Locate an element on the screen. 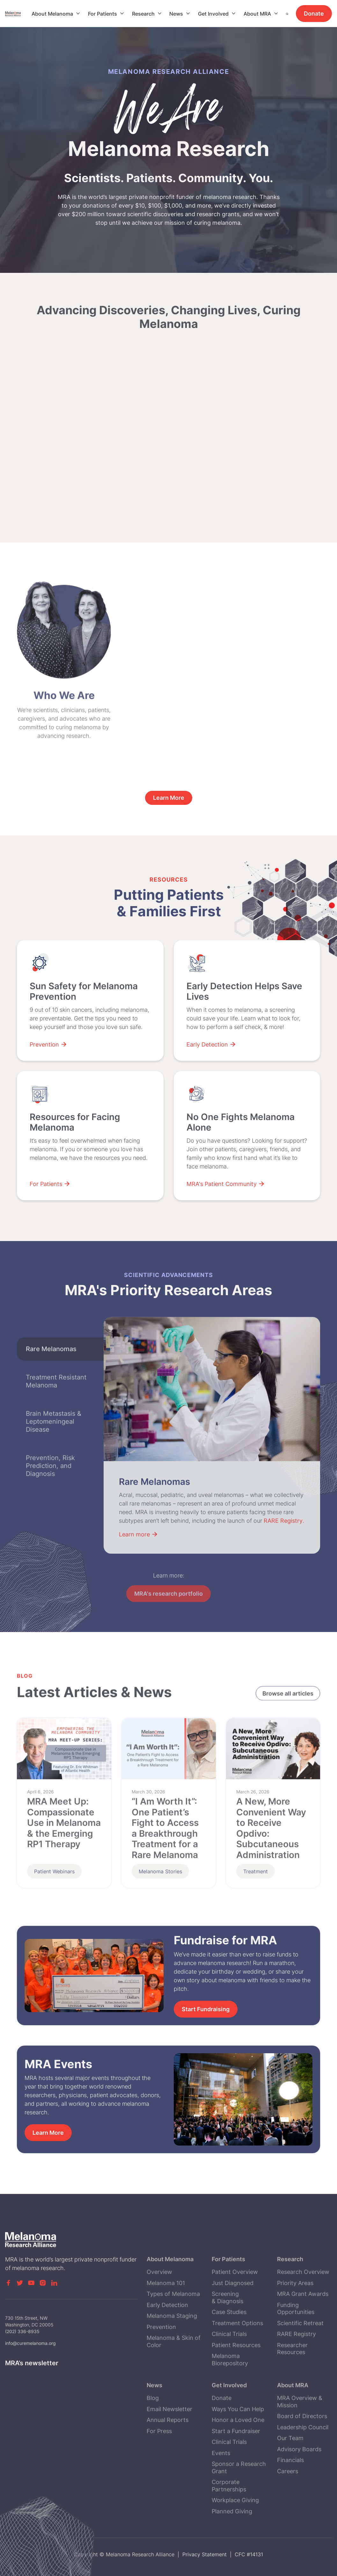 This screenshot has width=337, height=2576. Ways You Can Help is located at coordinates (238, 2448).